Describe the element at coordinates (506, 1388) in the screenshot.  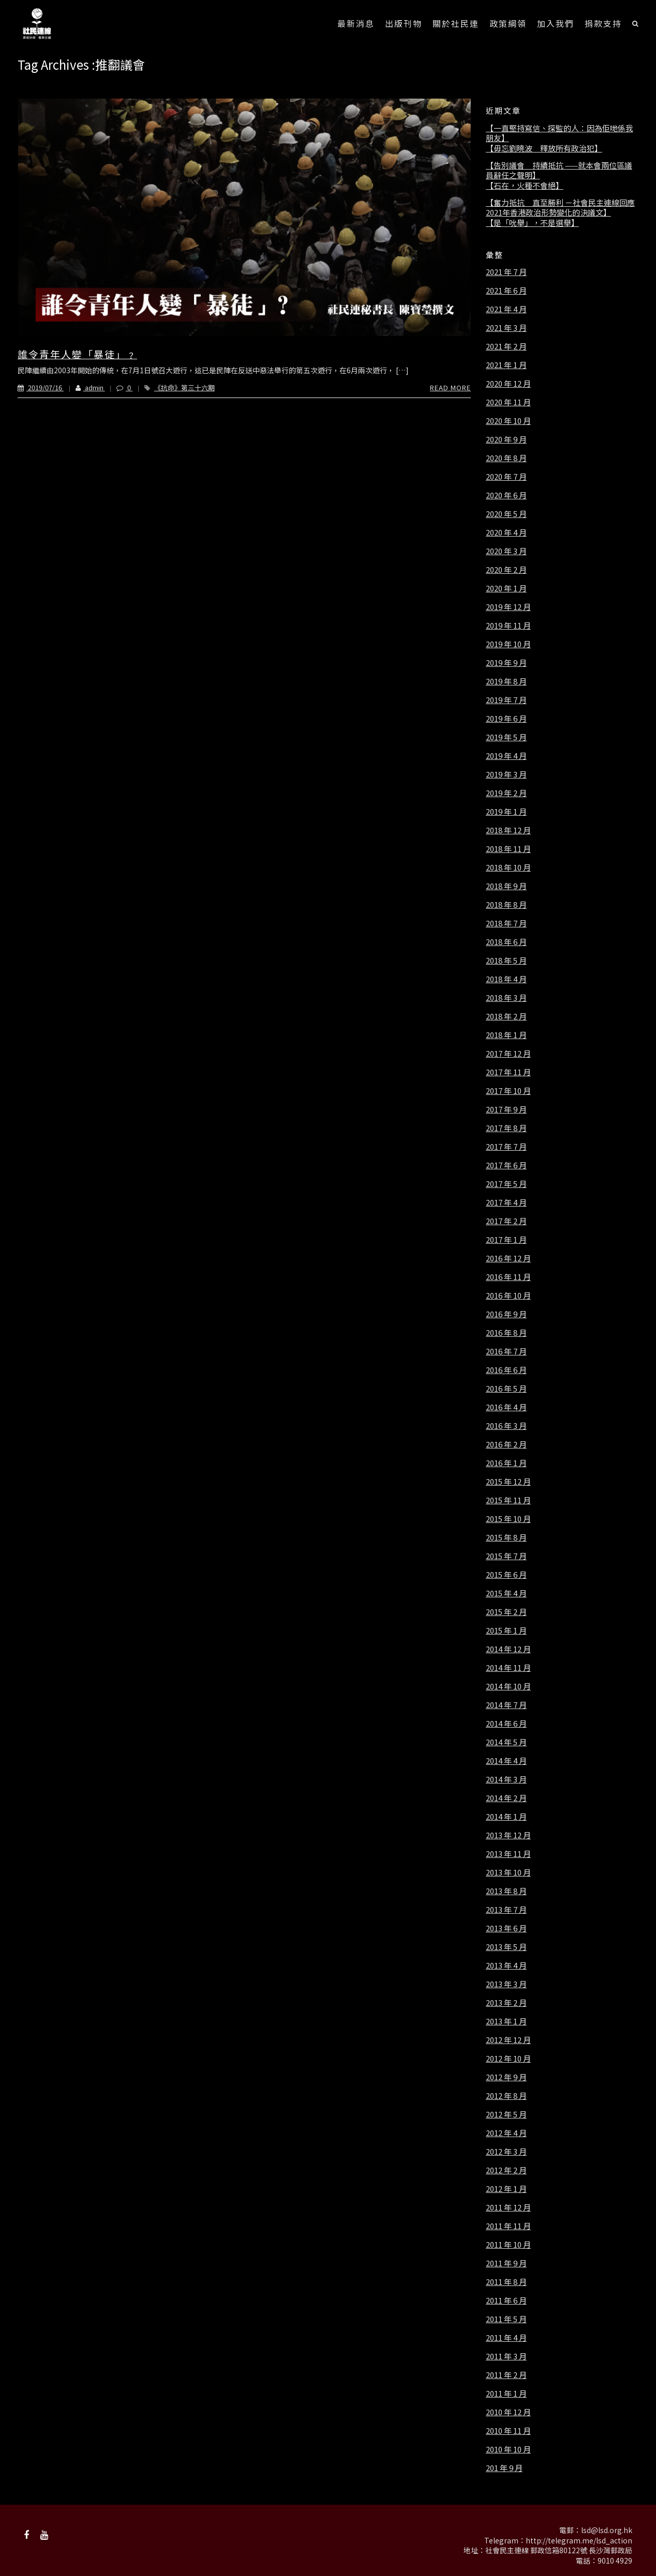
I see `2016 年 5 月` at that location.